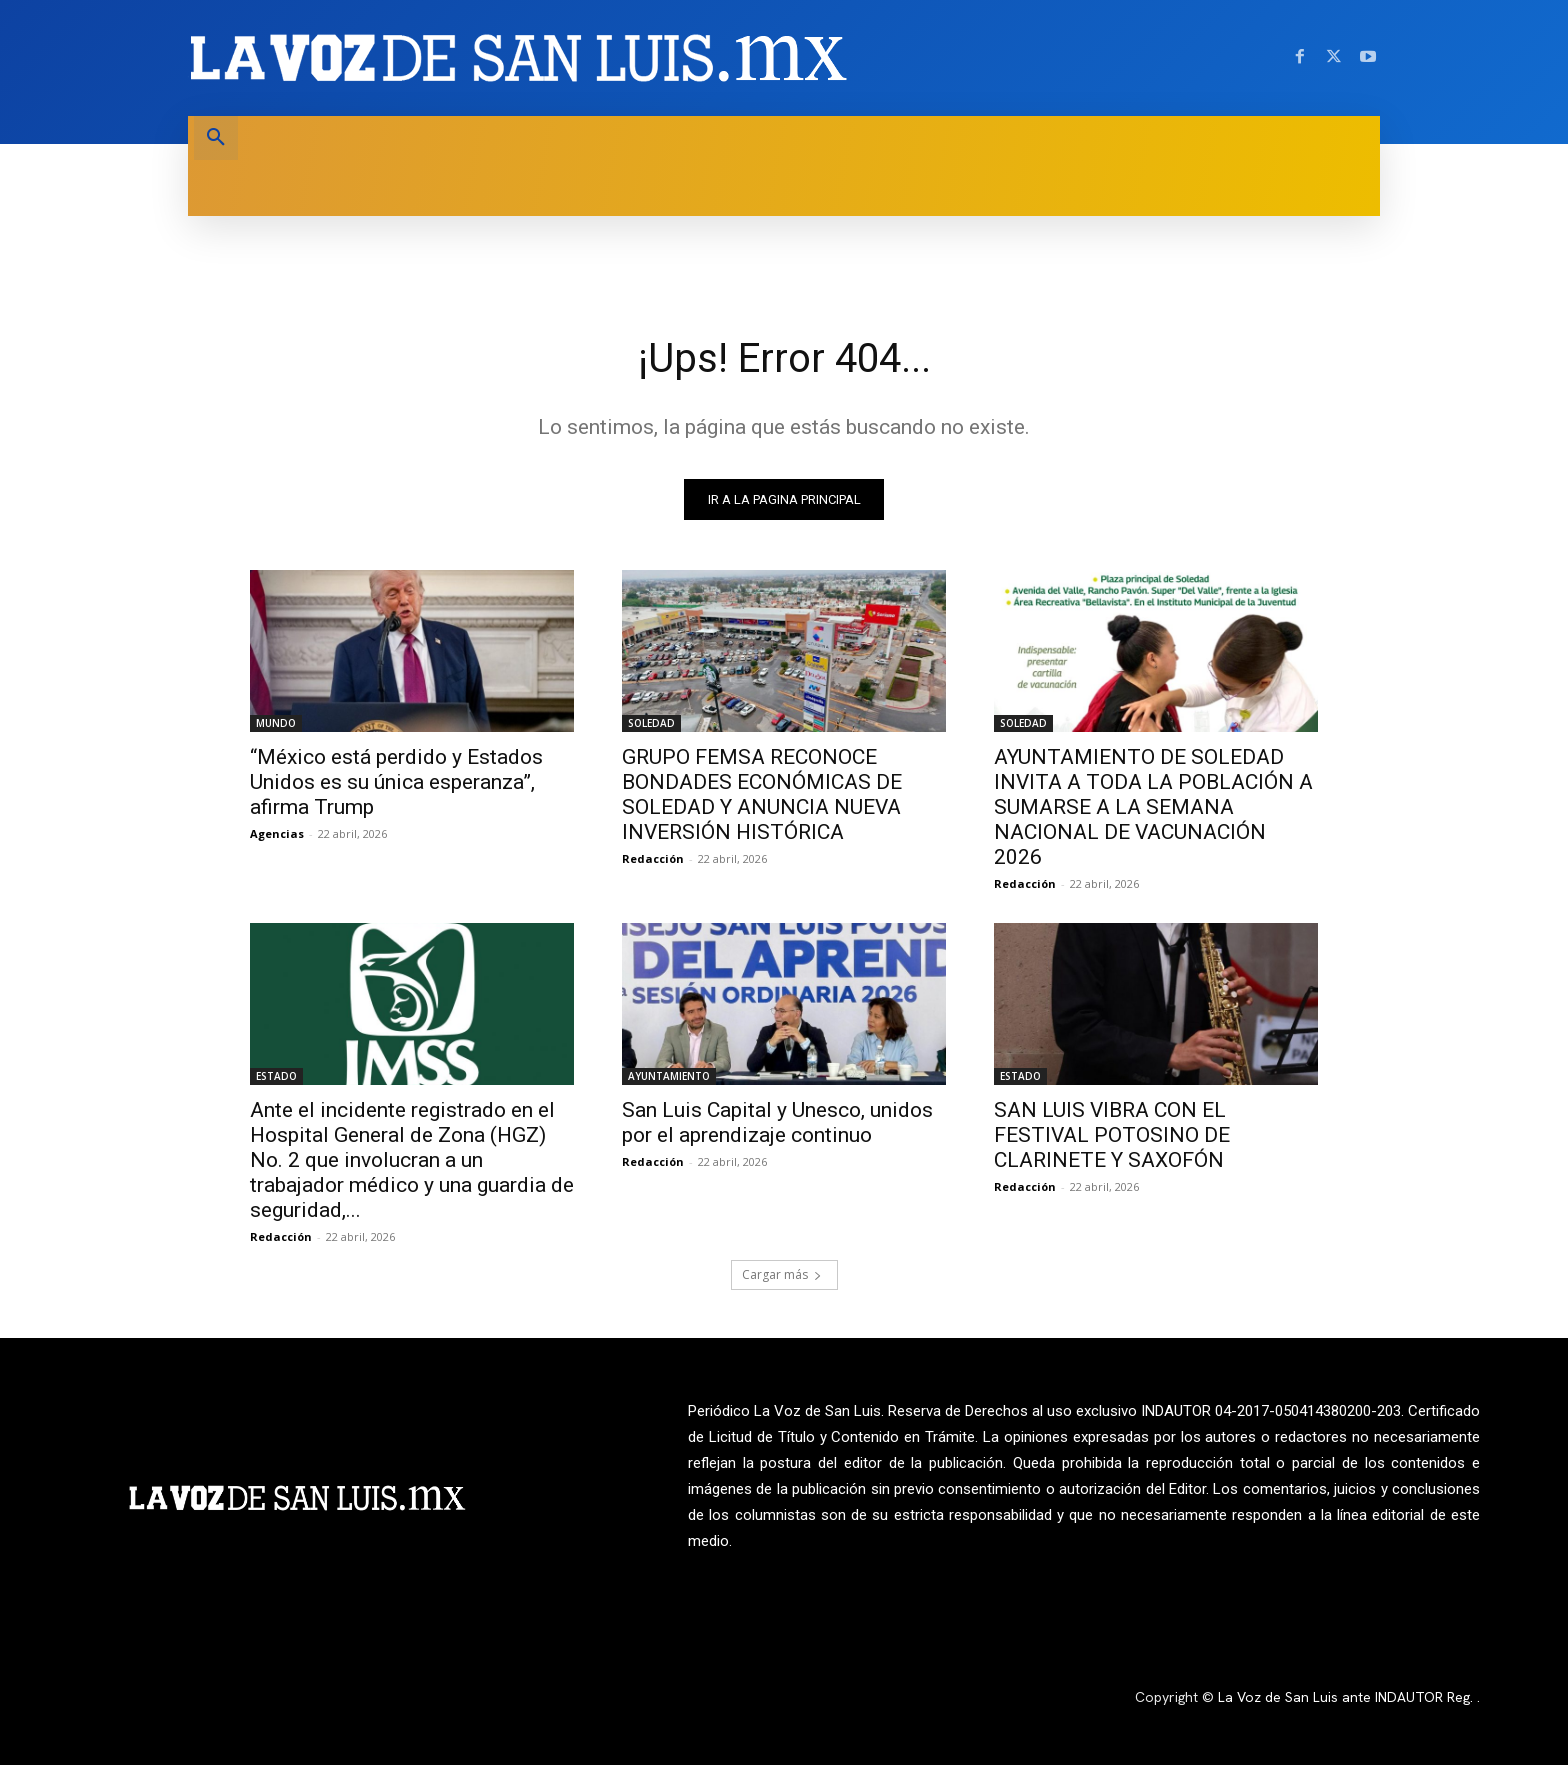  I want to click on [button], so click(216, 138).